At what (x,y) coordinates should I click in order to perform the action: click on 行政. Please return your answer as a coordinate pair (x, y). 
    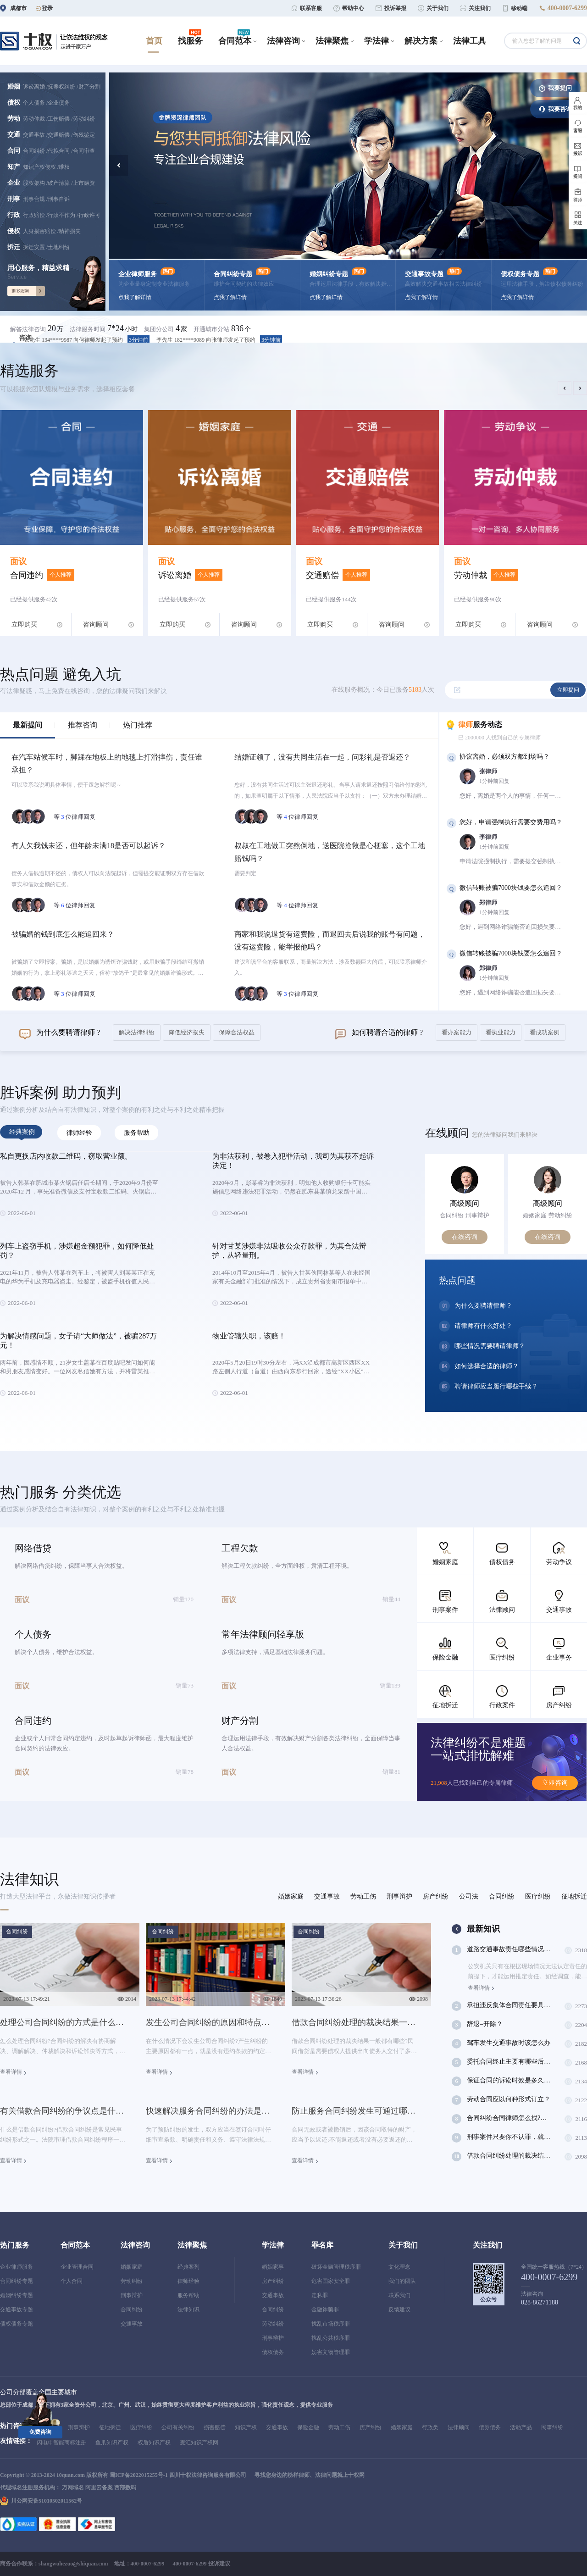
    Looking at the image, I should click on (13, 214).